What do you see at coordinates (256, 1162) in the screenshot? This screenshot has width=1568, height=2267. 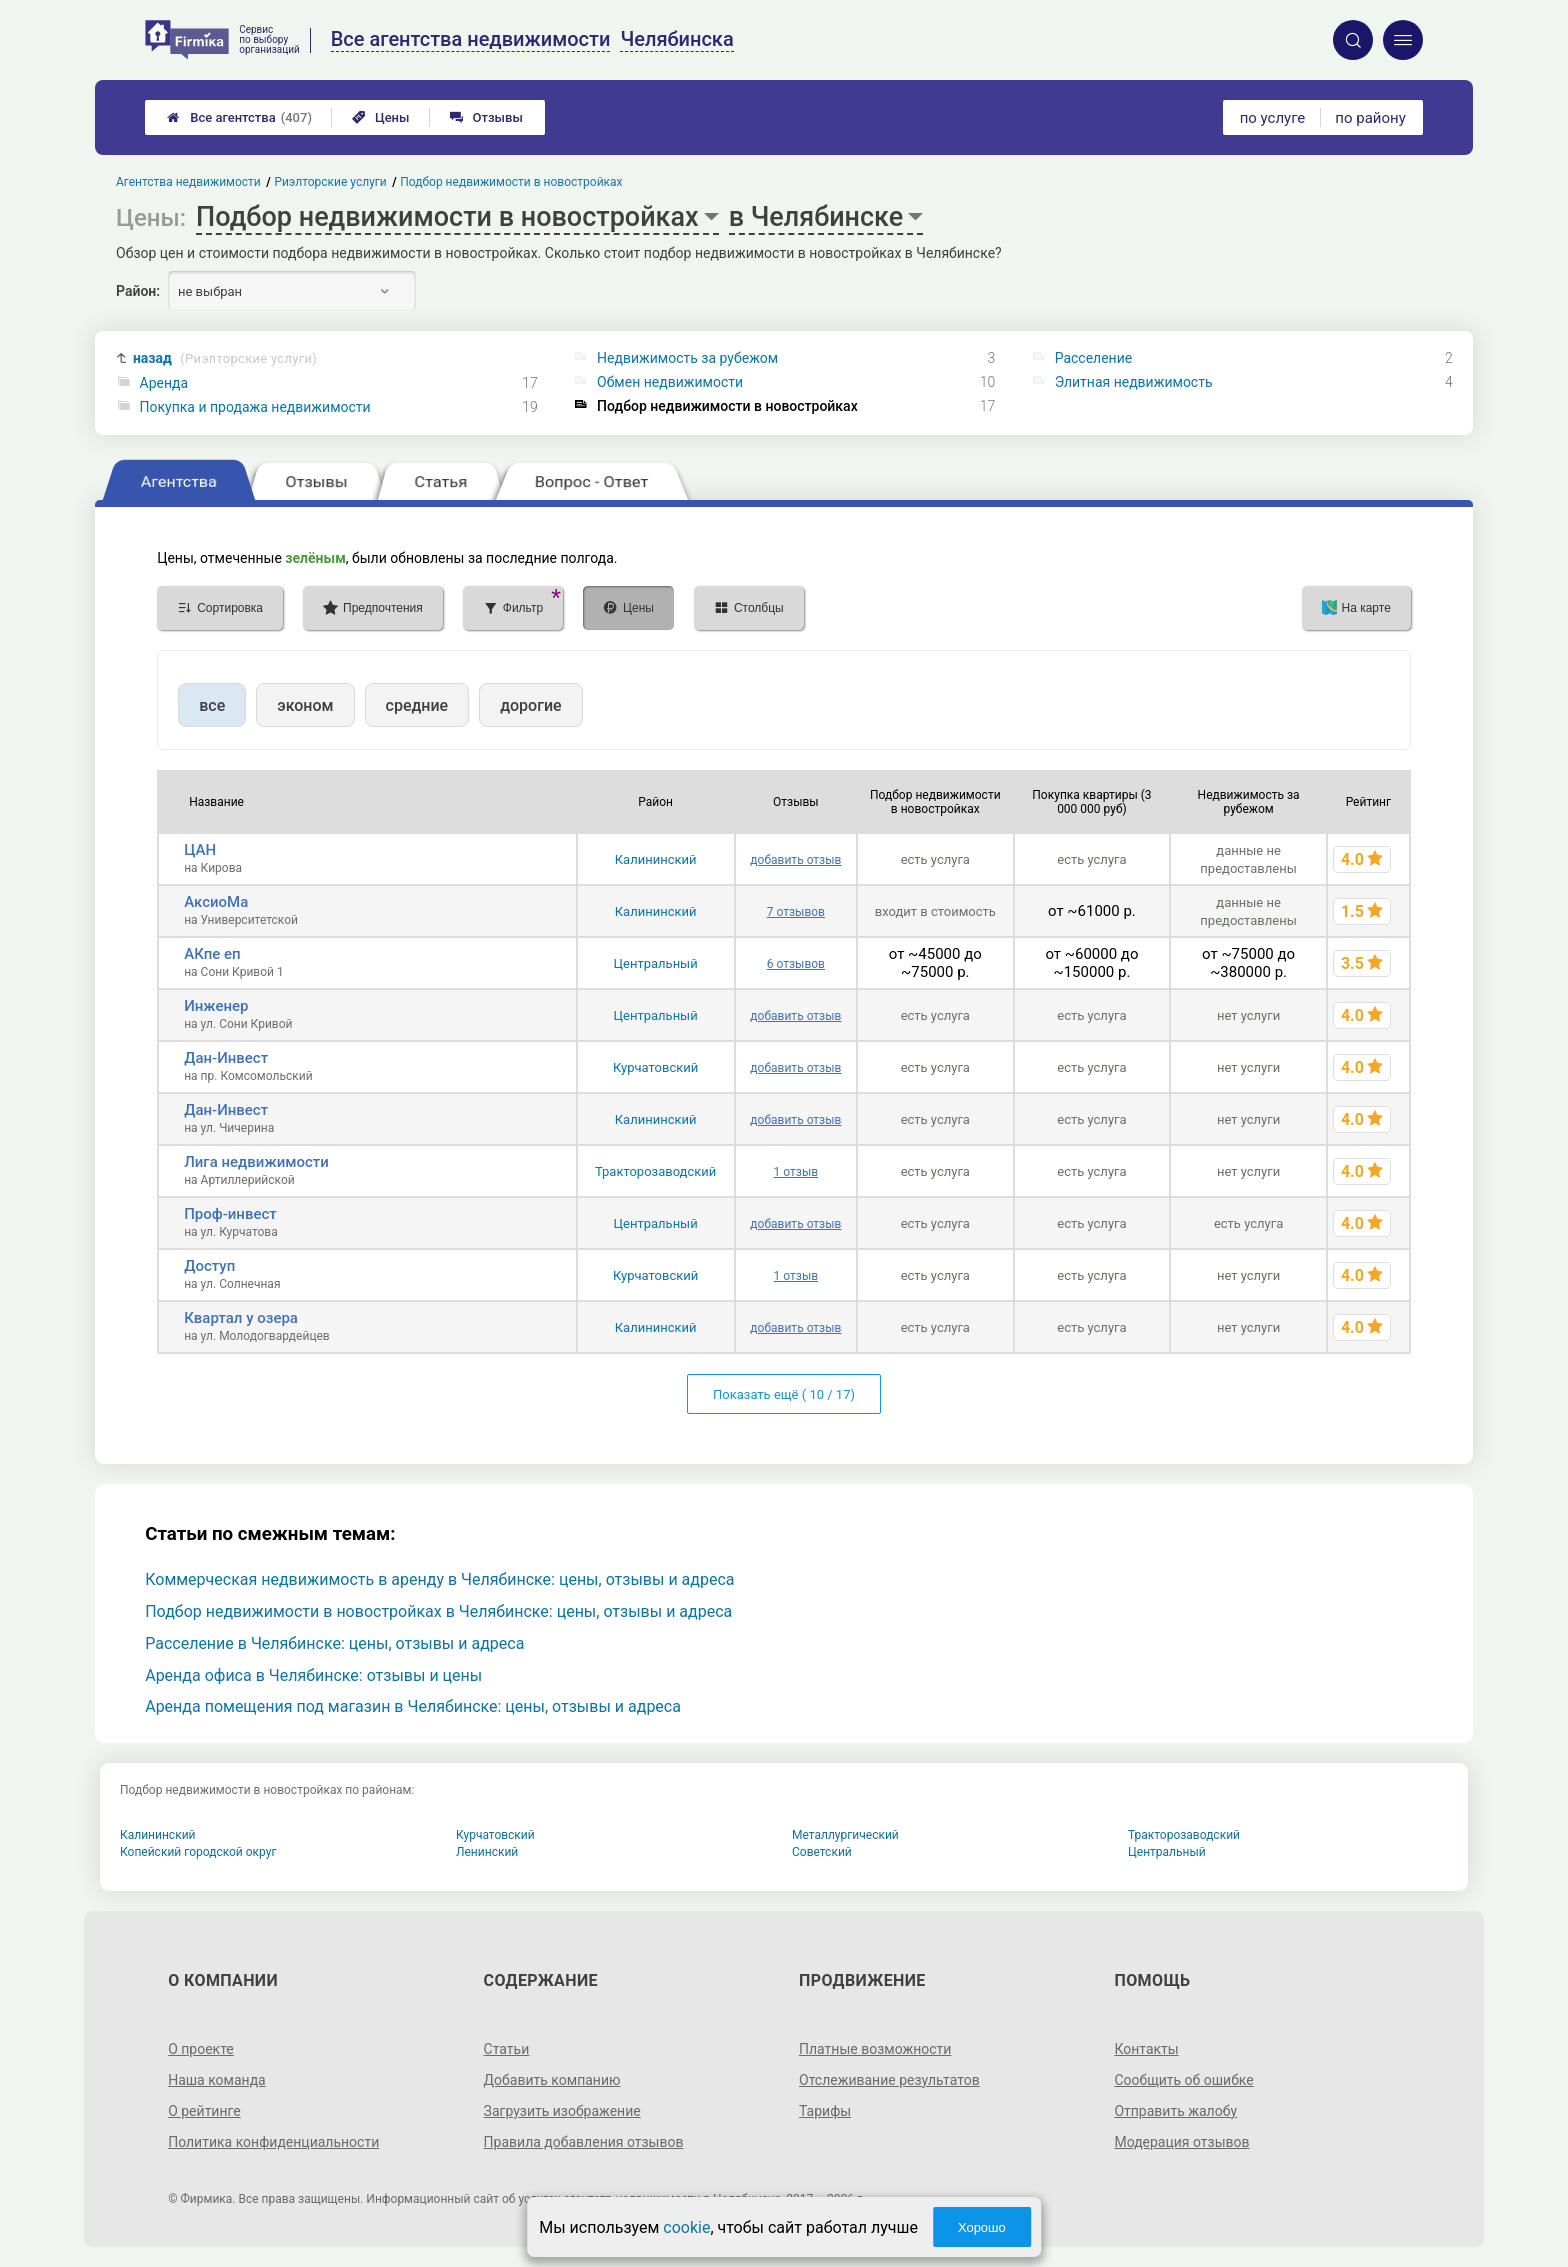 I see `Лига недвижимости` at bounding box center [256, 1162].